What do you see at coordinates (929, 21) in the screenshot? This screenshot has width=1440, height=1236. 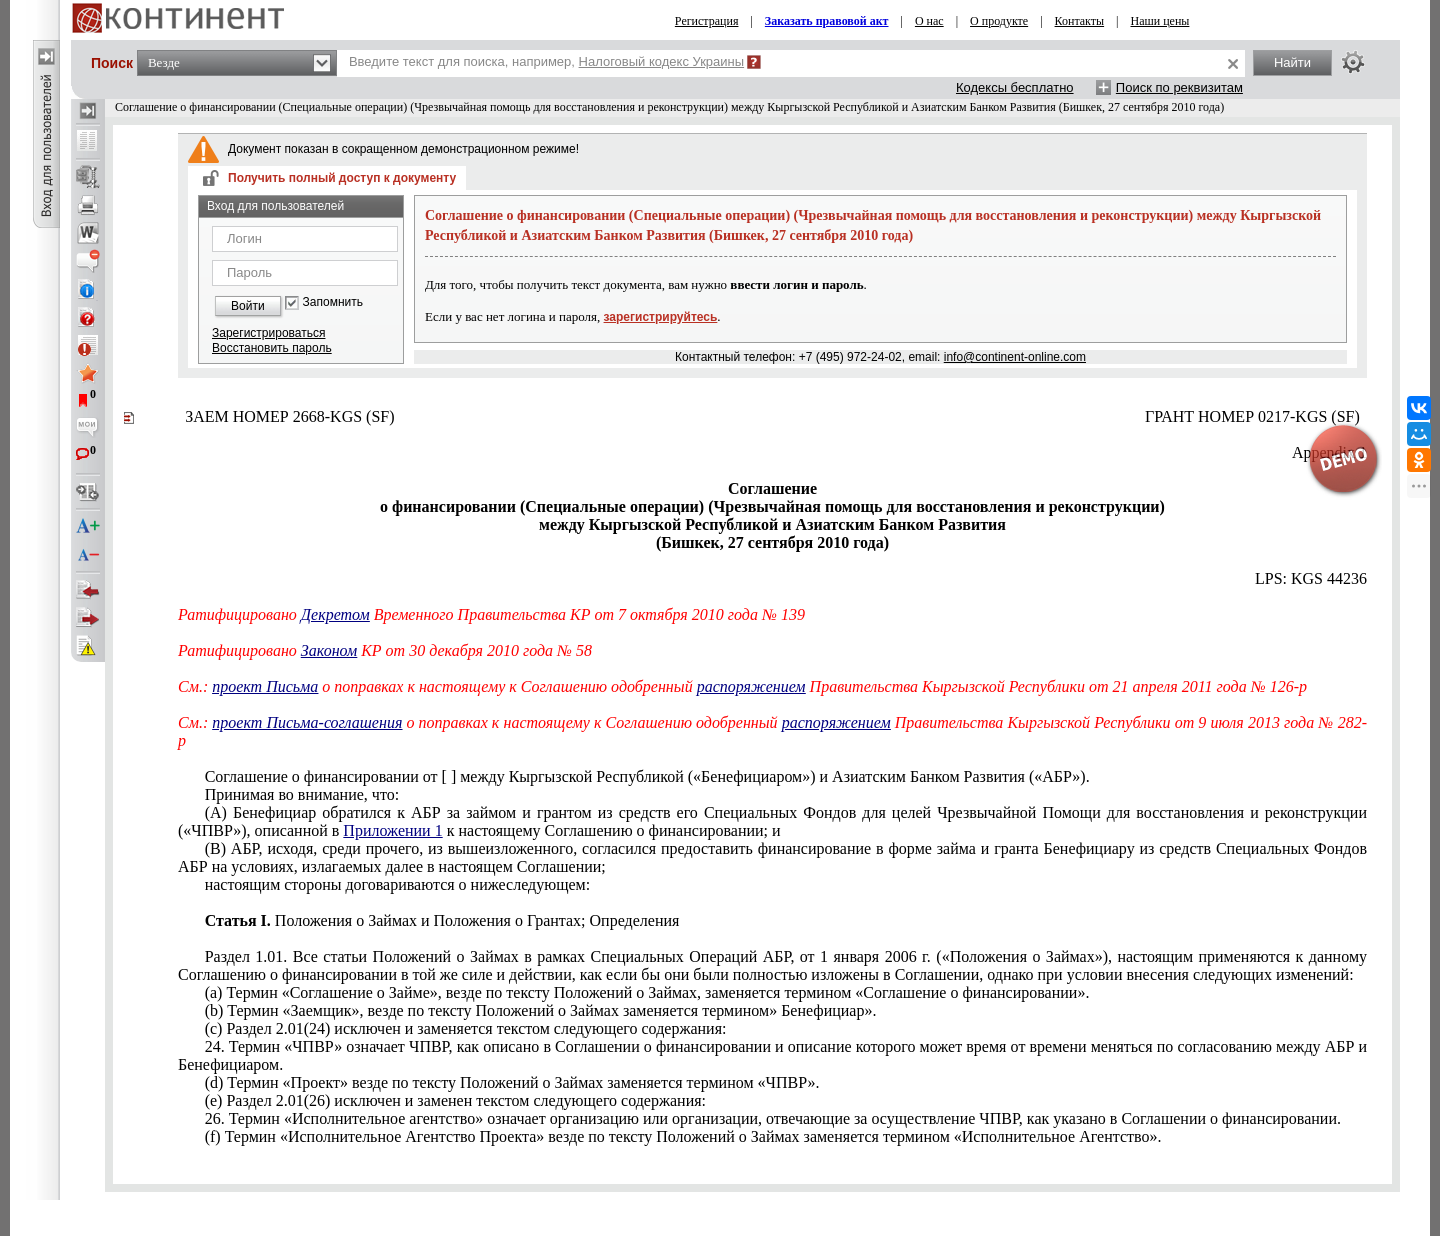 I see `О нас` at bounding box center [929, 21].